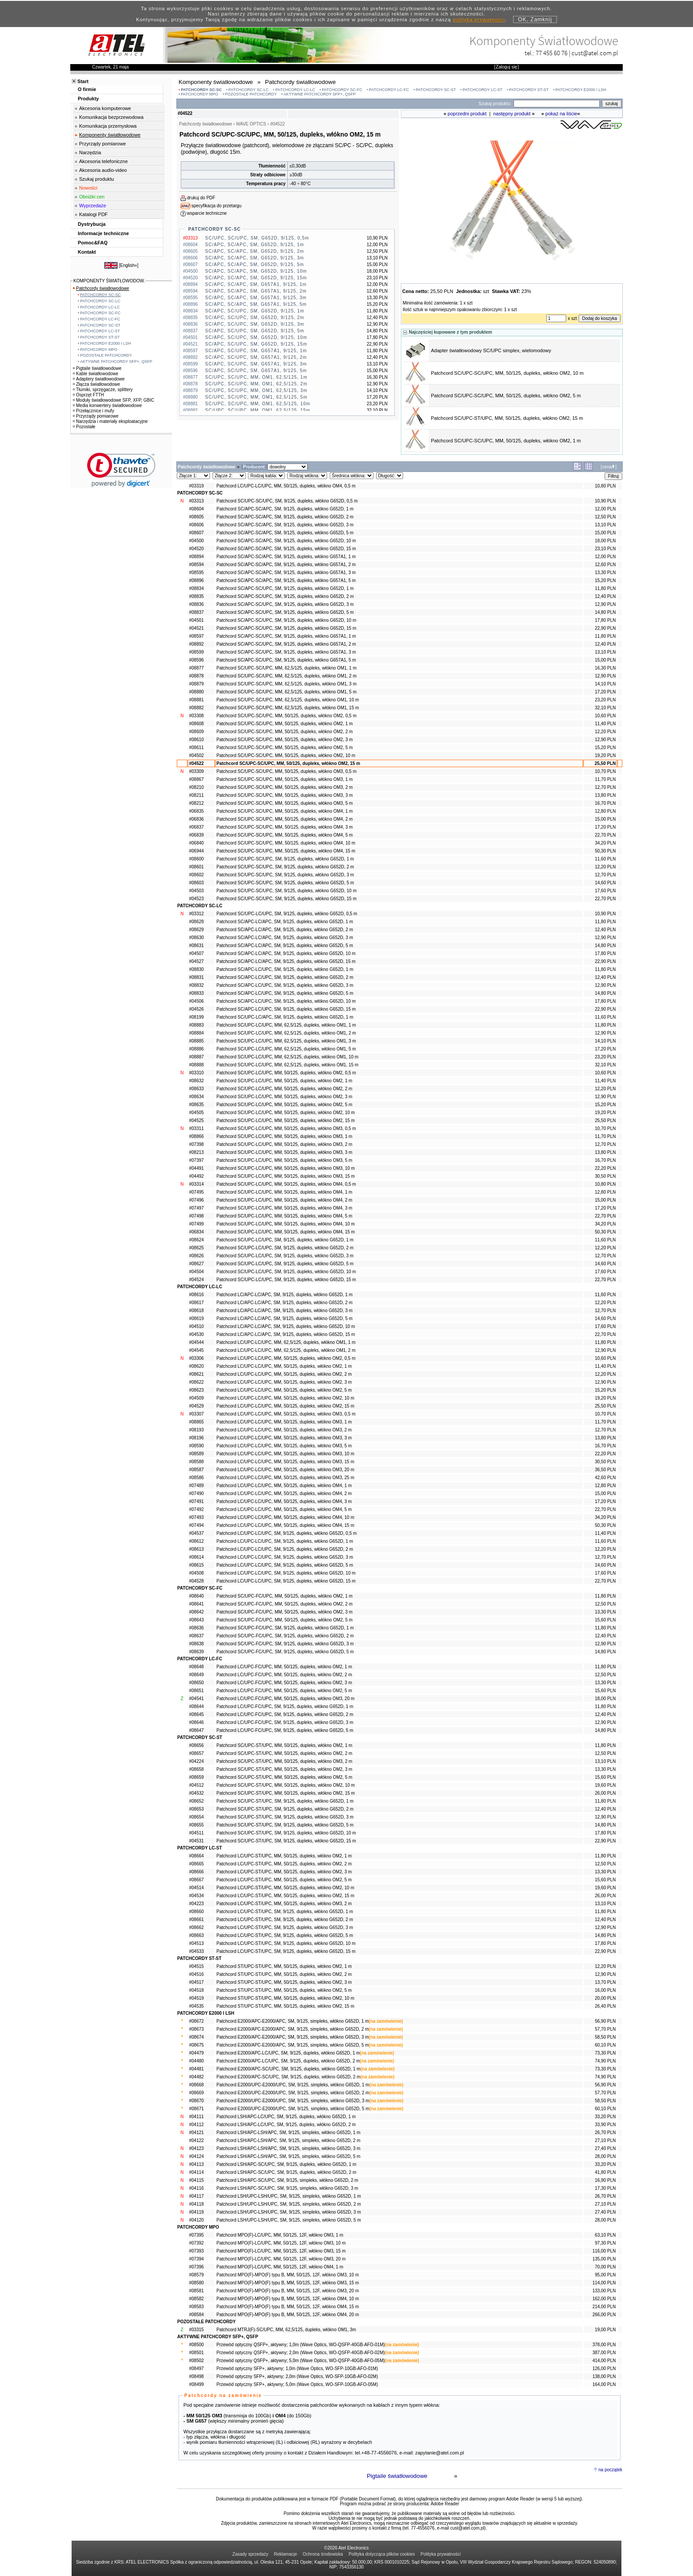  Describe the element at coordinates (285, 1461) in the screenshot. I see `Patchcord LC/UPC-LC/UPC, MM, 50/125, dupleks, włókno OM3, 15 m` at that location.